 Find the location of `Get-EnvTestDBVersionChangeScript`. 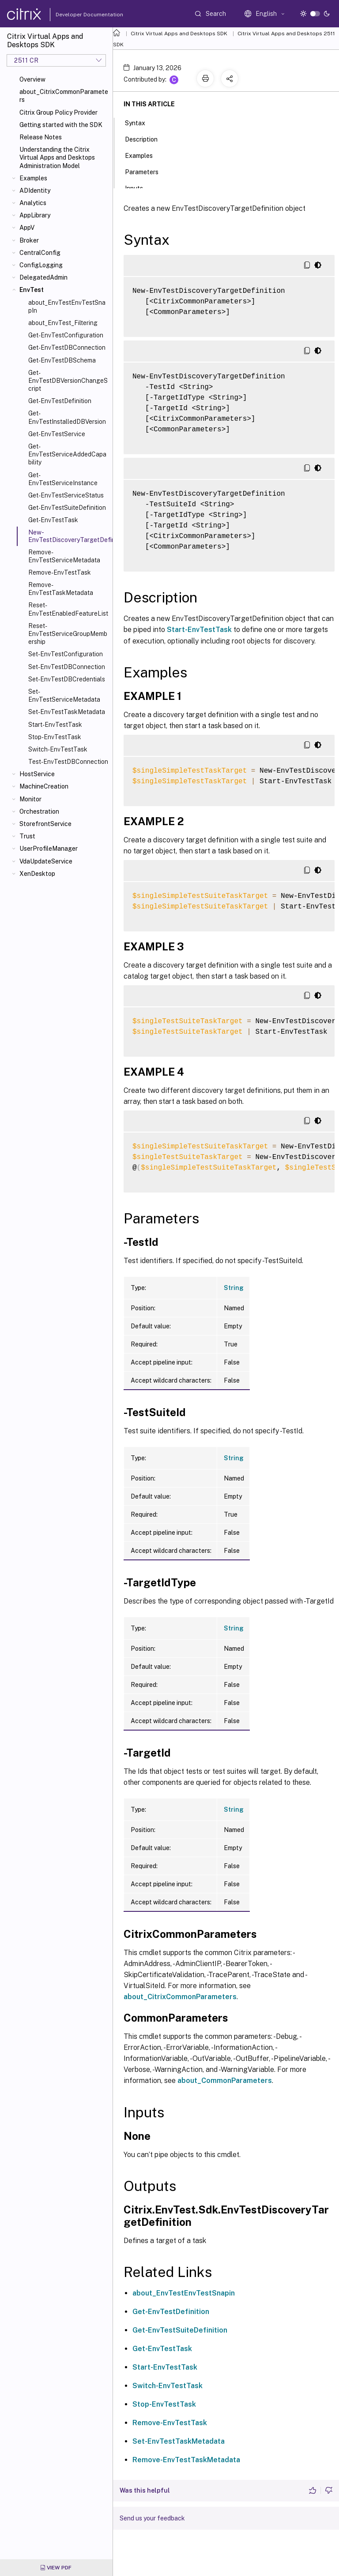

Get-EnvTestDBVersionChangeScript is located at coordinates (68, 380).